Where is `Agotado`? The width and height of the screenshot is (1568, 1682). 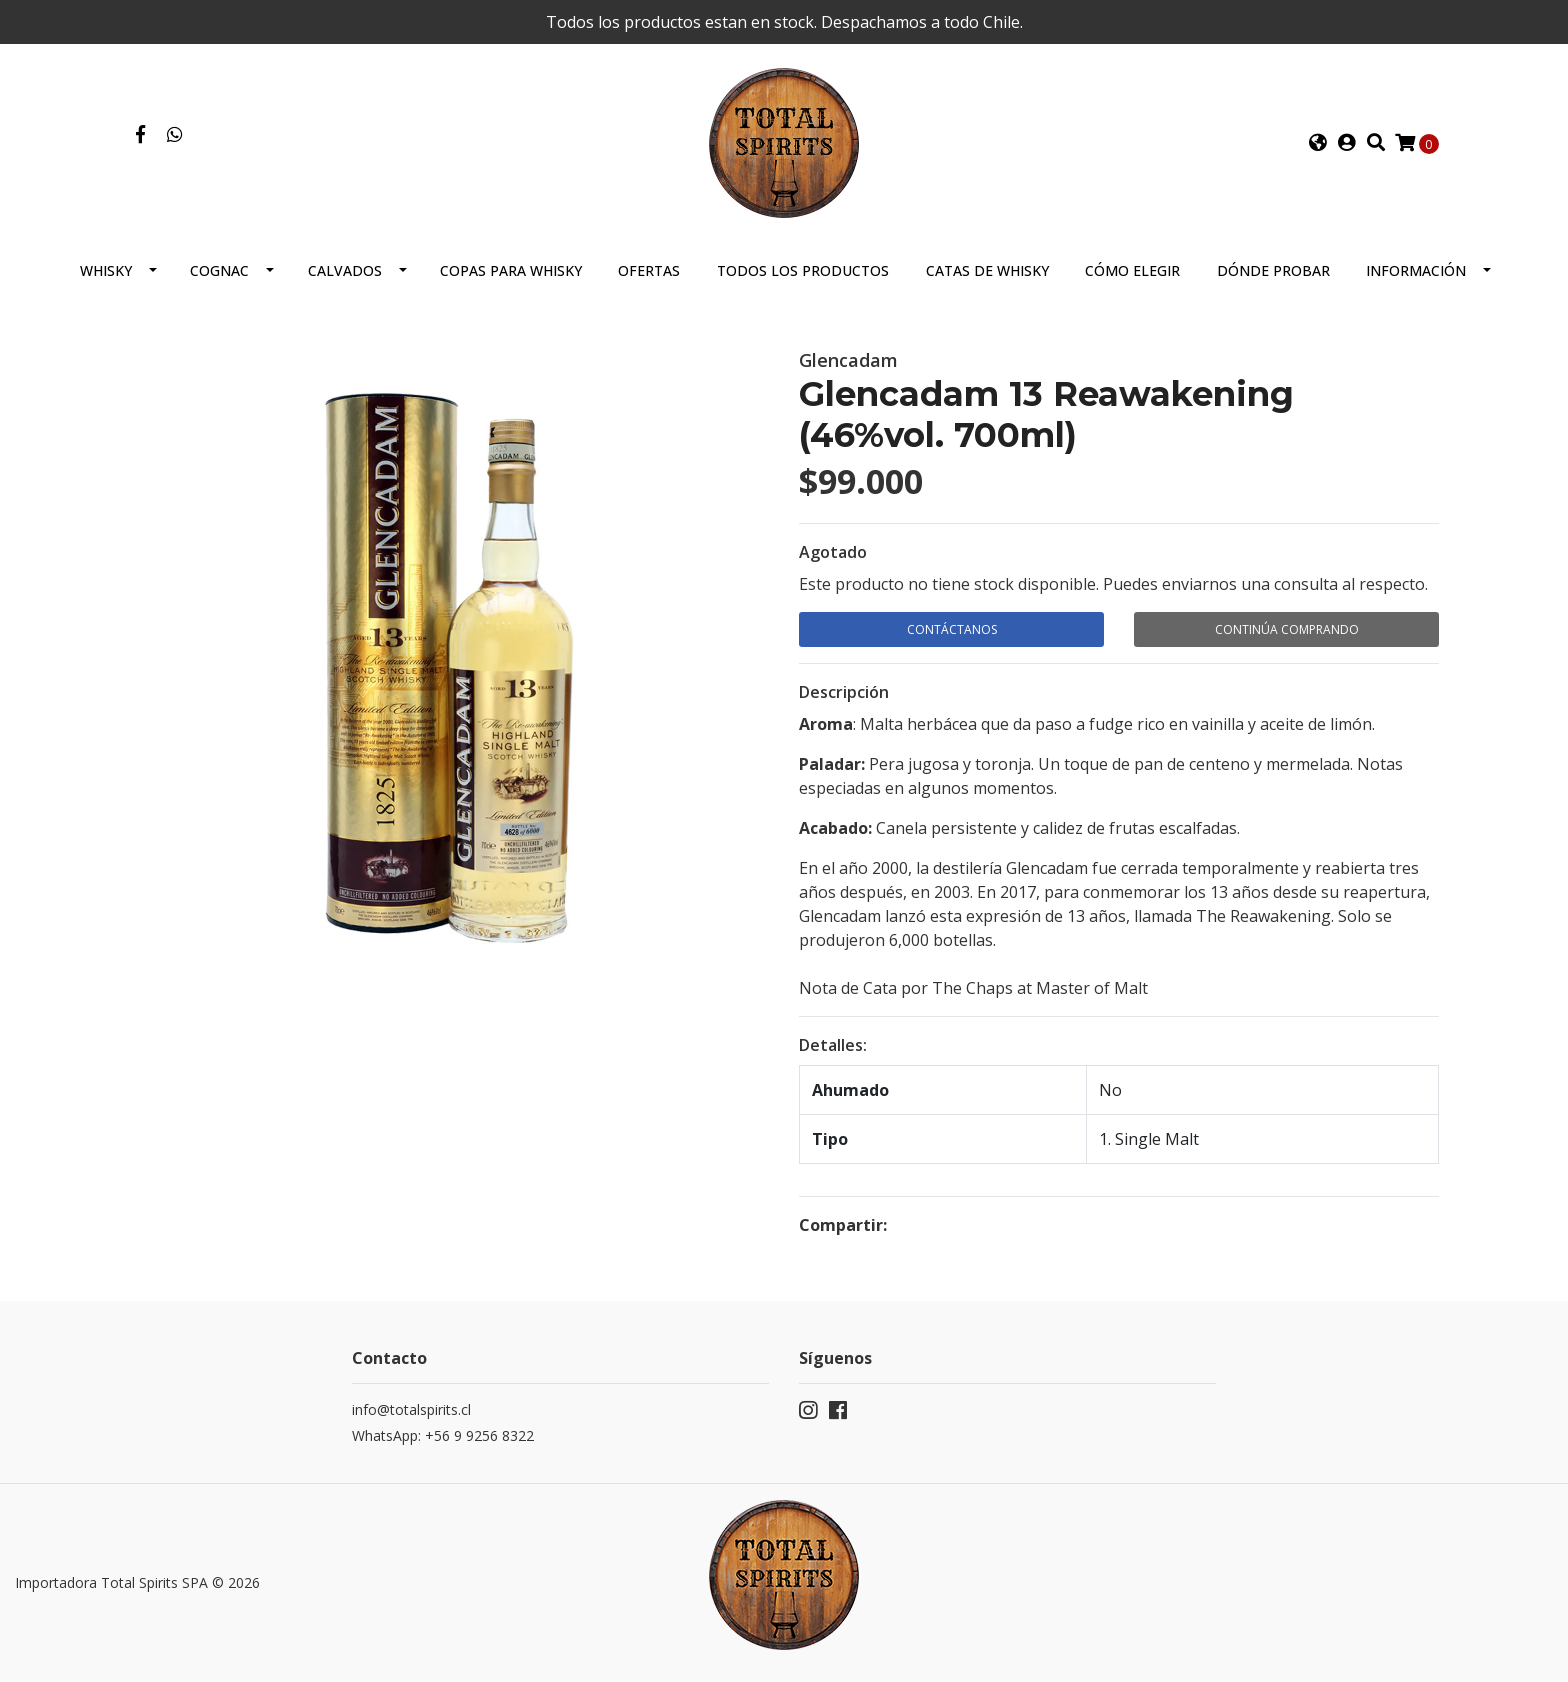
Agotado is located at coordinates (833, 552).